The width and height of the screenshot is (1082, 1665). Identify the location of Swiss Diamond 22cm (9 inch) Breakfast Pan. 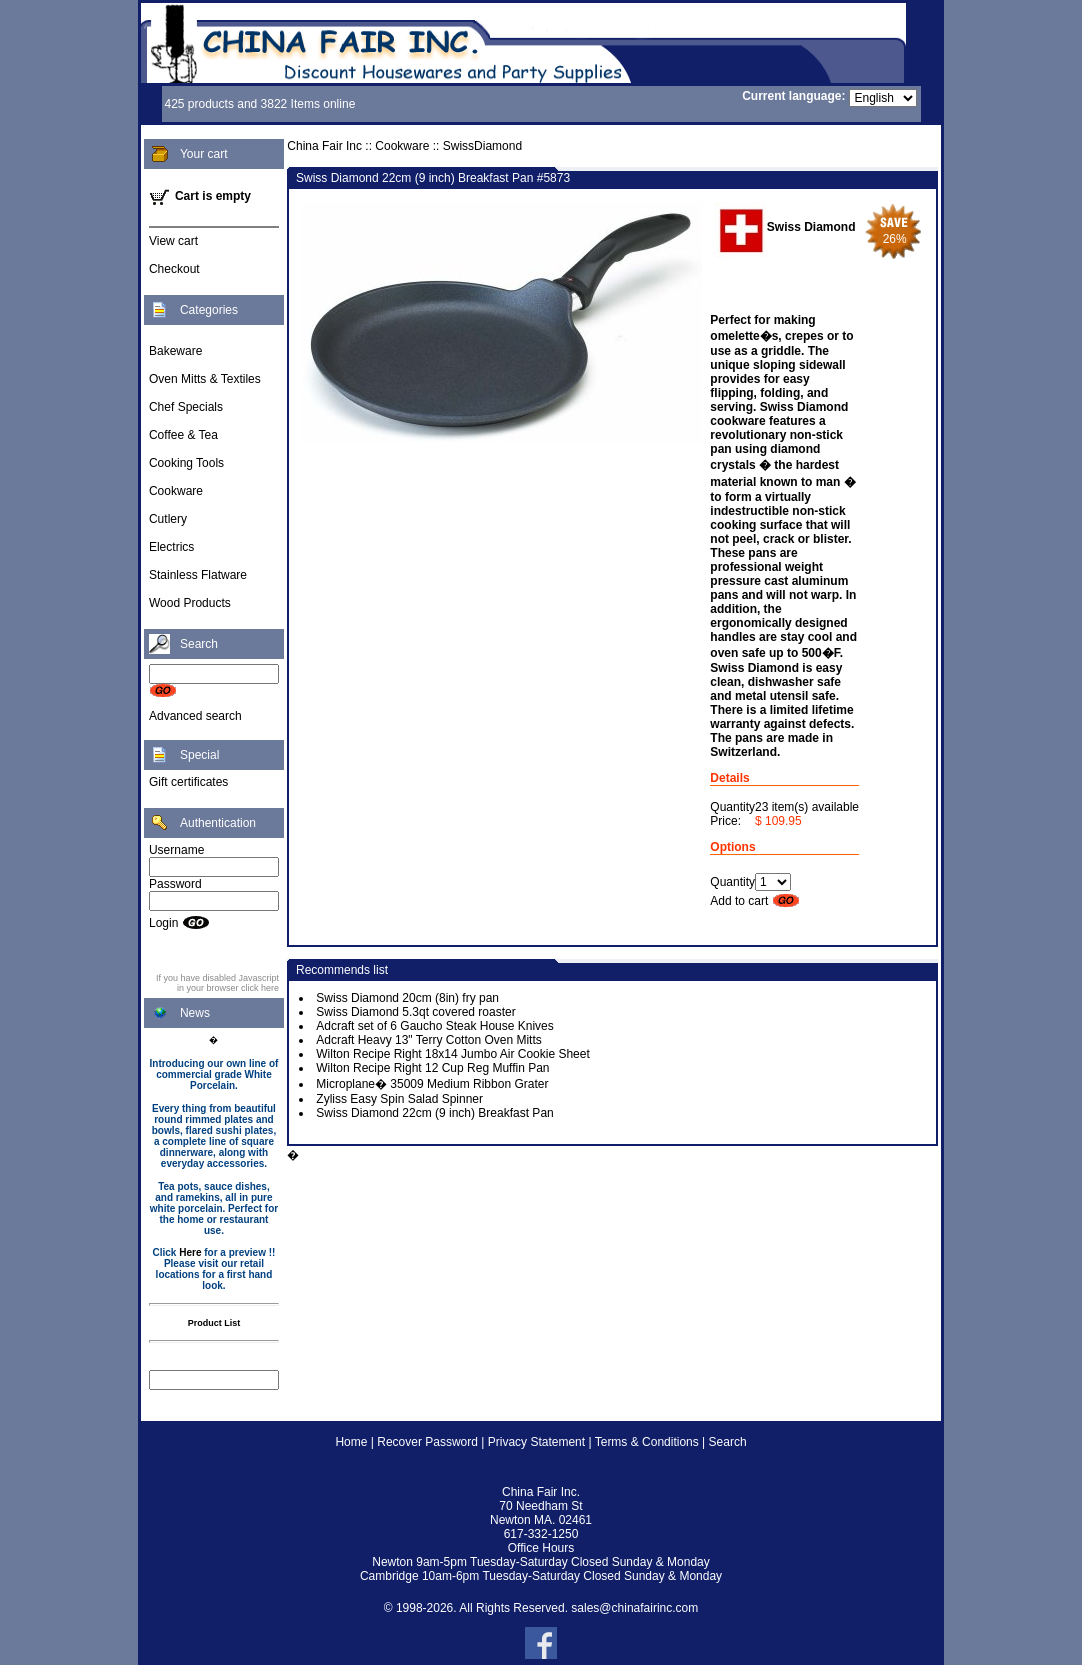
(434, 1113).